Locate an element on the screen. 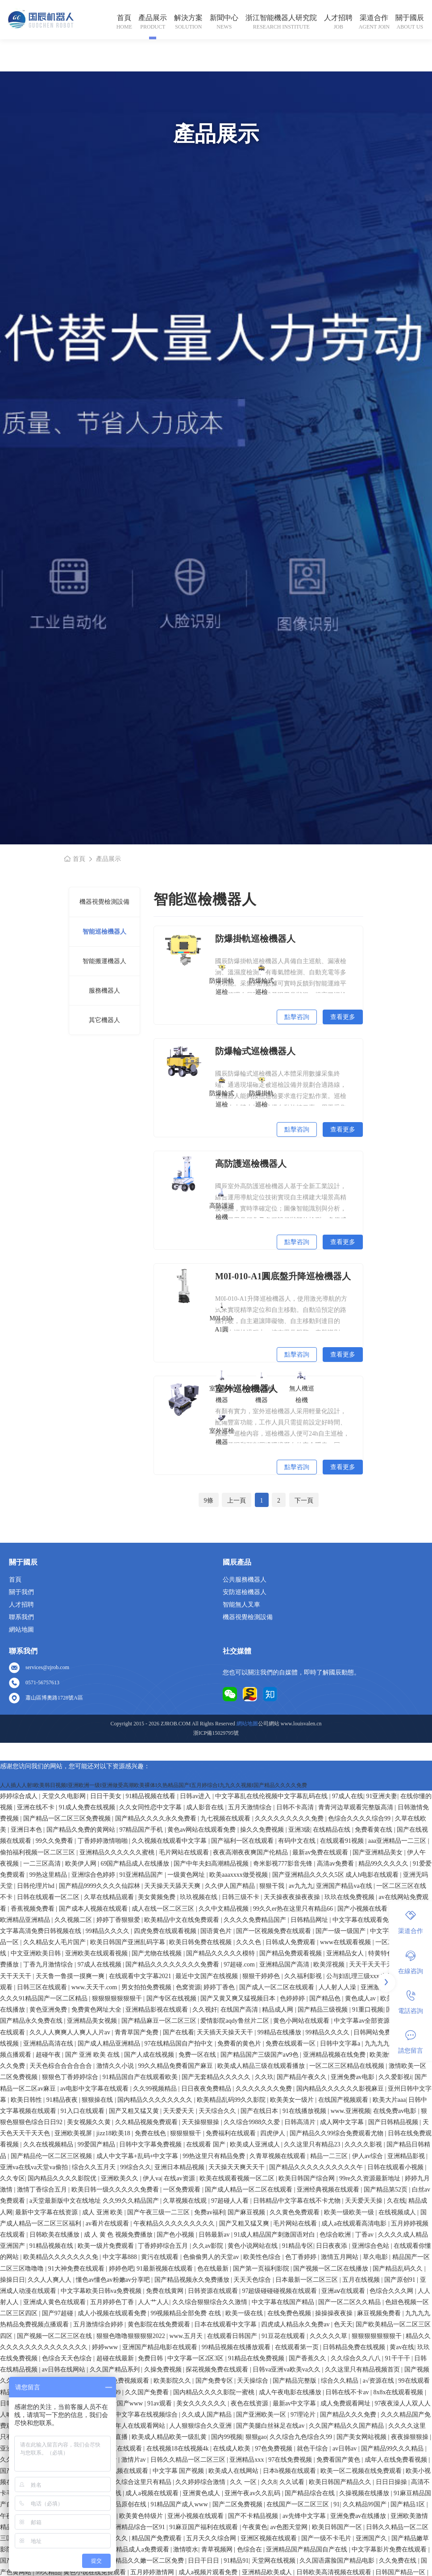 Image resolution: width=432 pixels, height=2576 pixels. 婷婷www is located at coordinates (106, 2347).